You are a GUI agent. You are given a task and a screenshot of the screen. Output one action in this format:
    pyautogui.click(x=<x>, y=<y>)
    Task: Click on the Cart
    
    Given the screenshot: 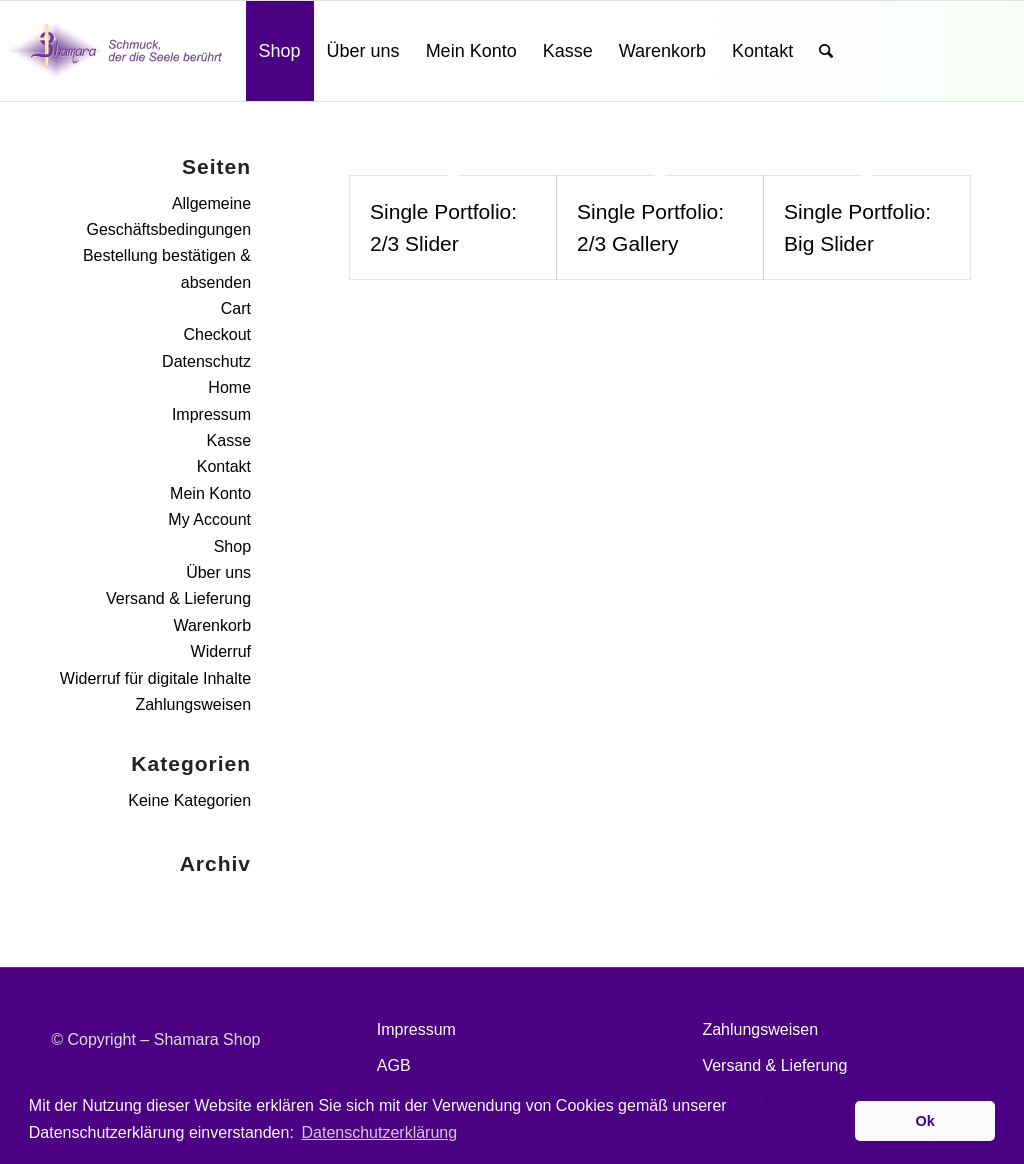 What is the action you would take?
    pyautogui.click(x=236, y=308)
    